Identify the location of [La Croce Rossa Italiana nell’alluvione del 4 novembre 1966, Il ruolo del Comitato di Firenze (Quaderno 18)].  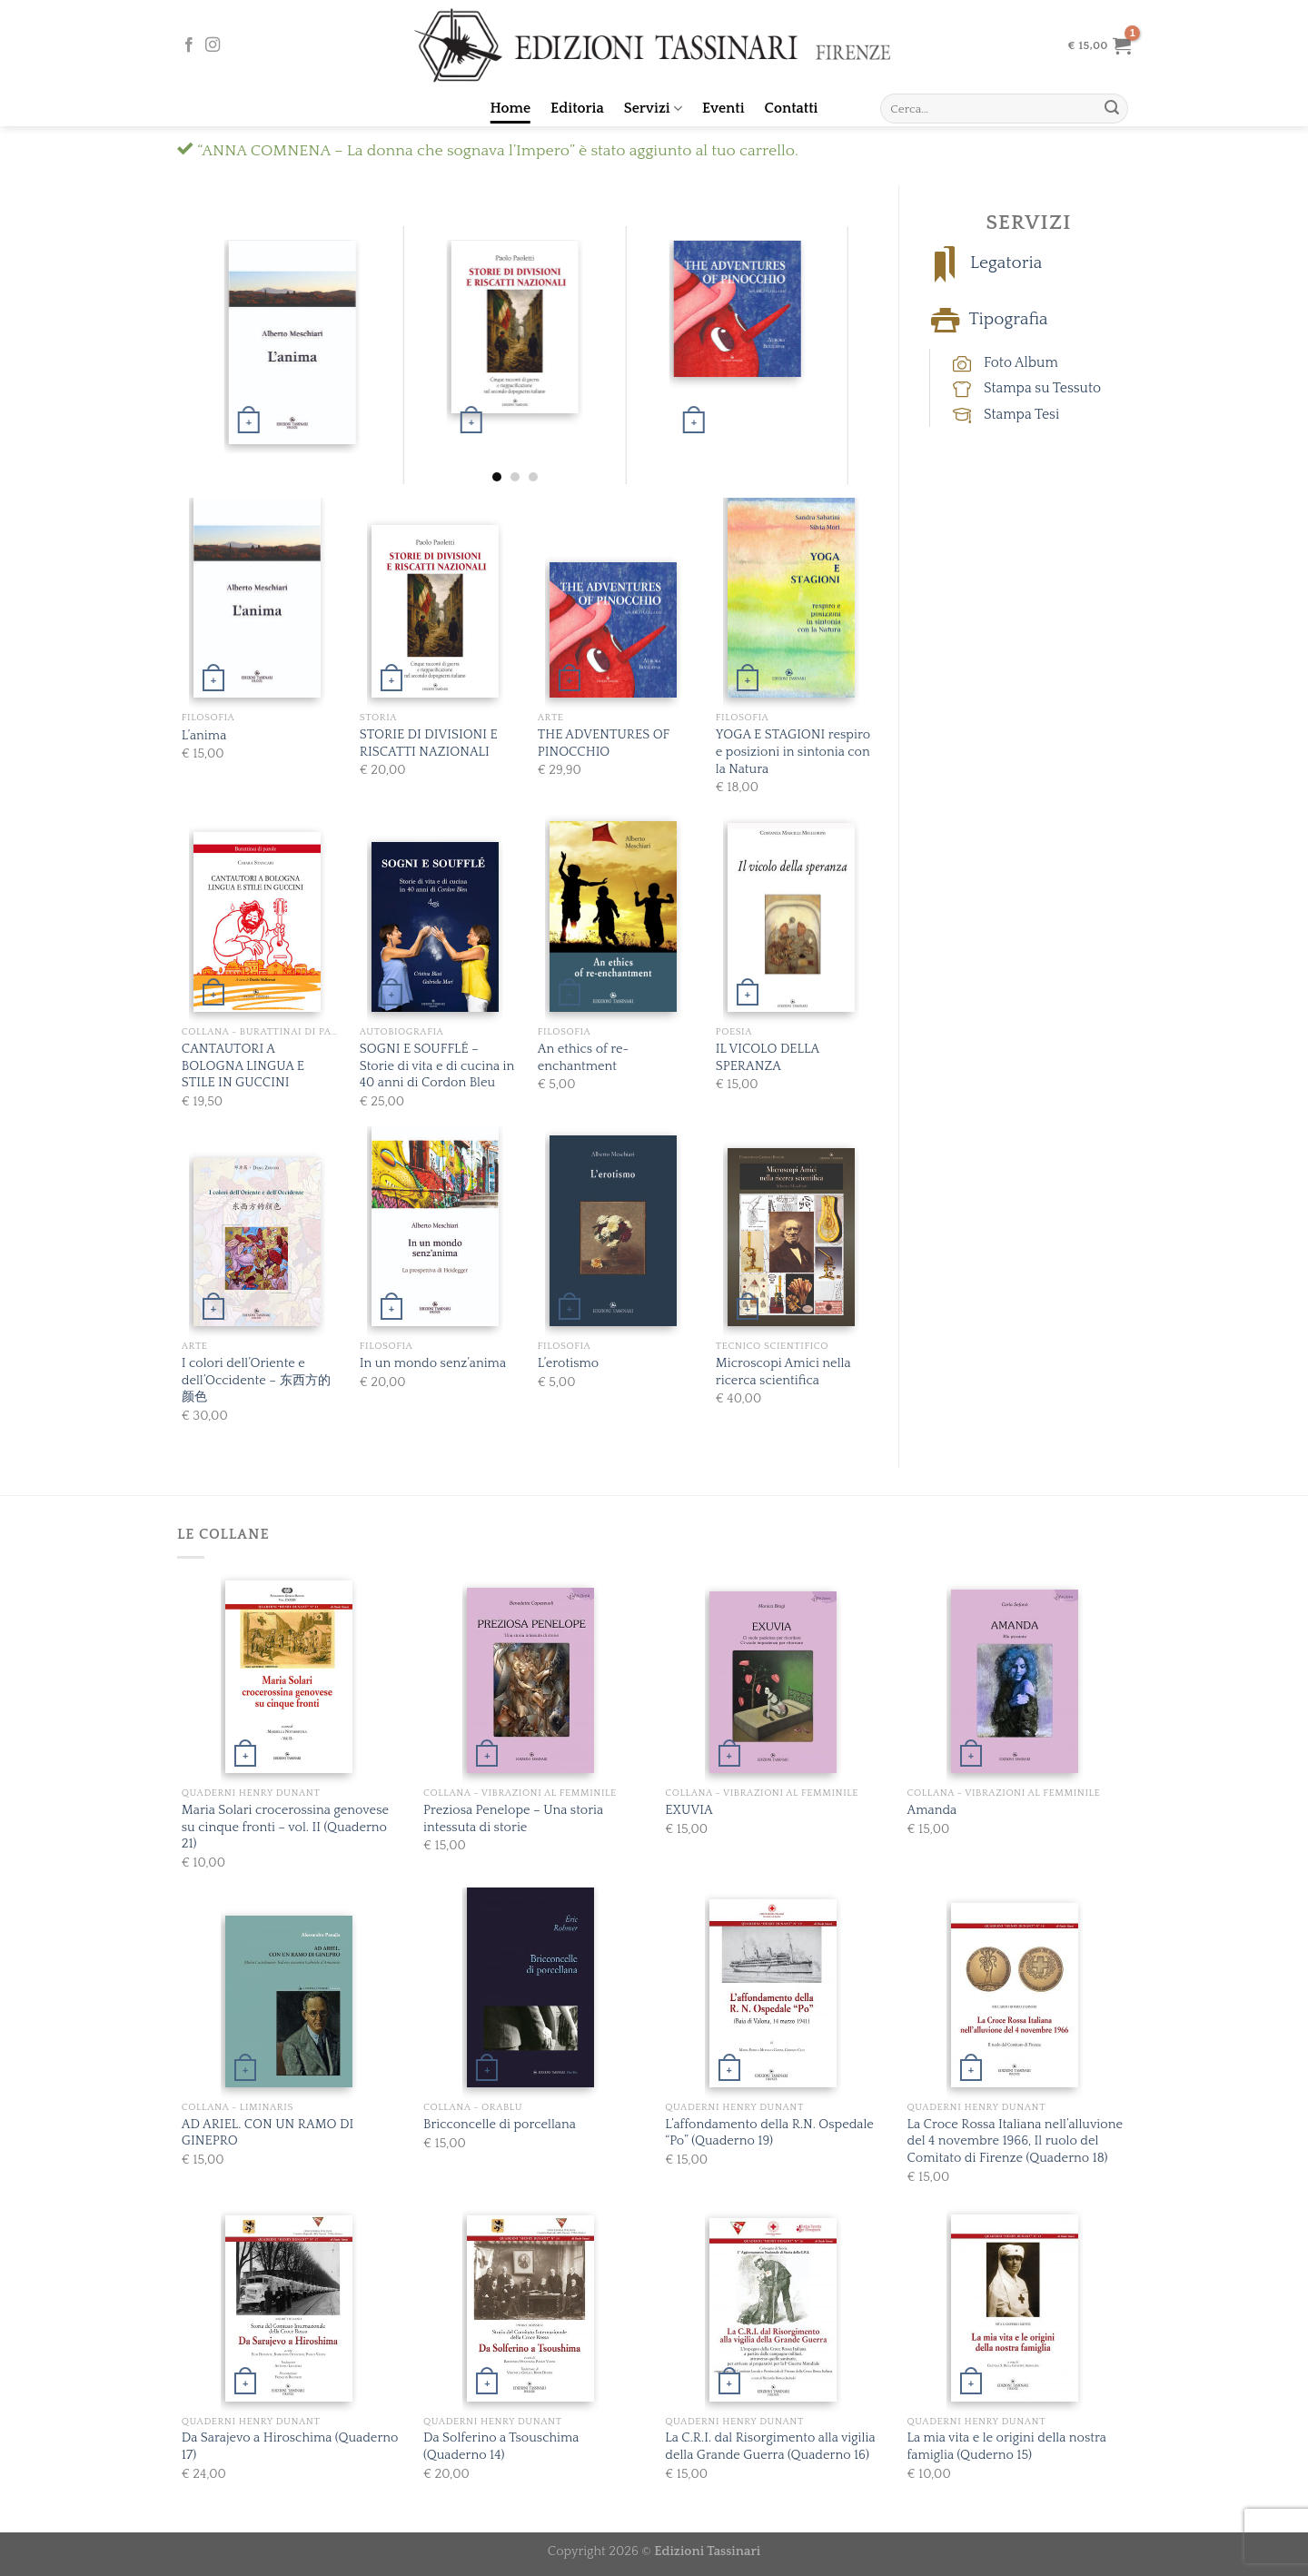
(1014, 1995).